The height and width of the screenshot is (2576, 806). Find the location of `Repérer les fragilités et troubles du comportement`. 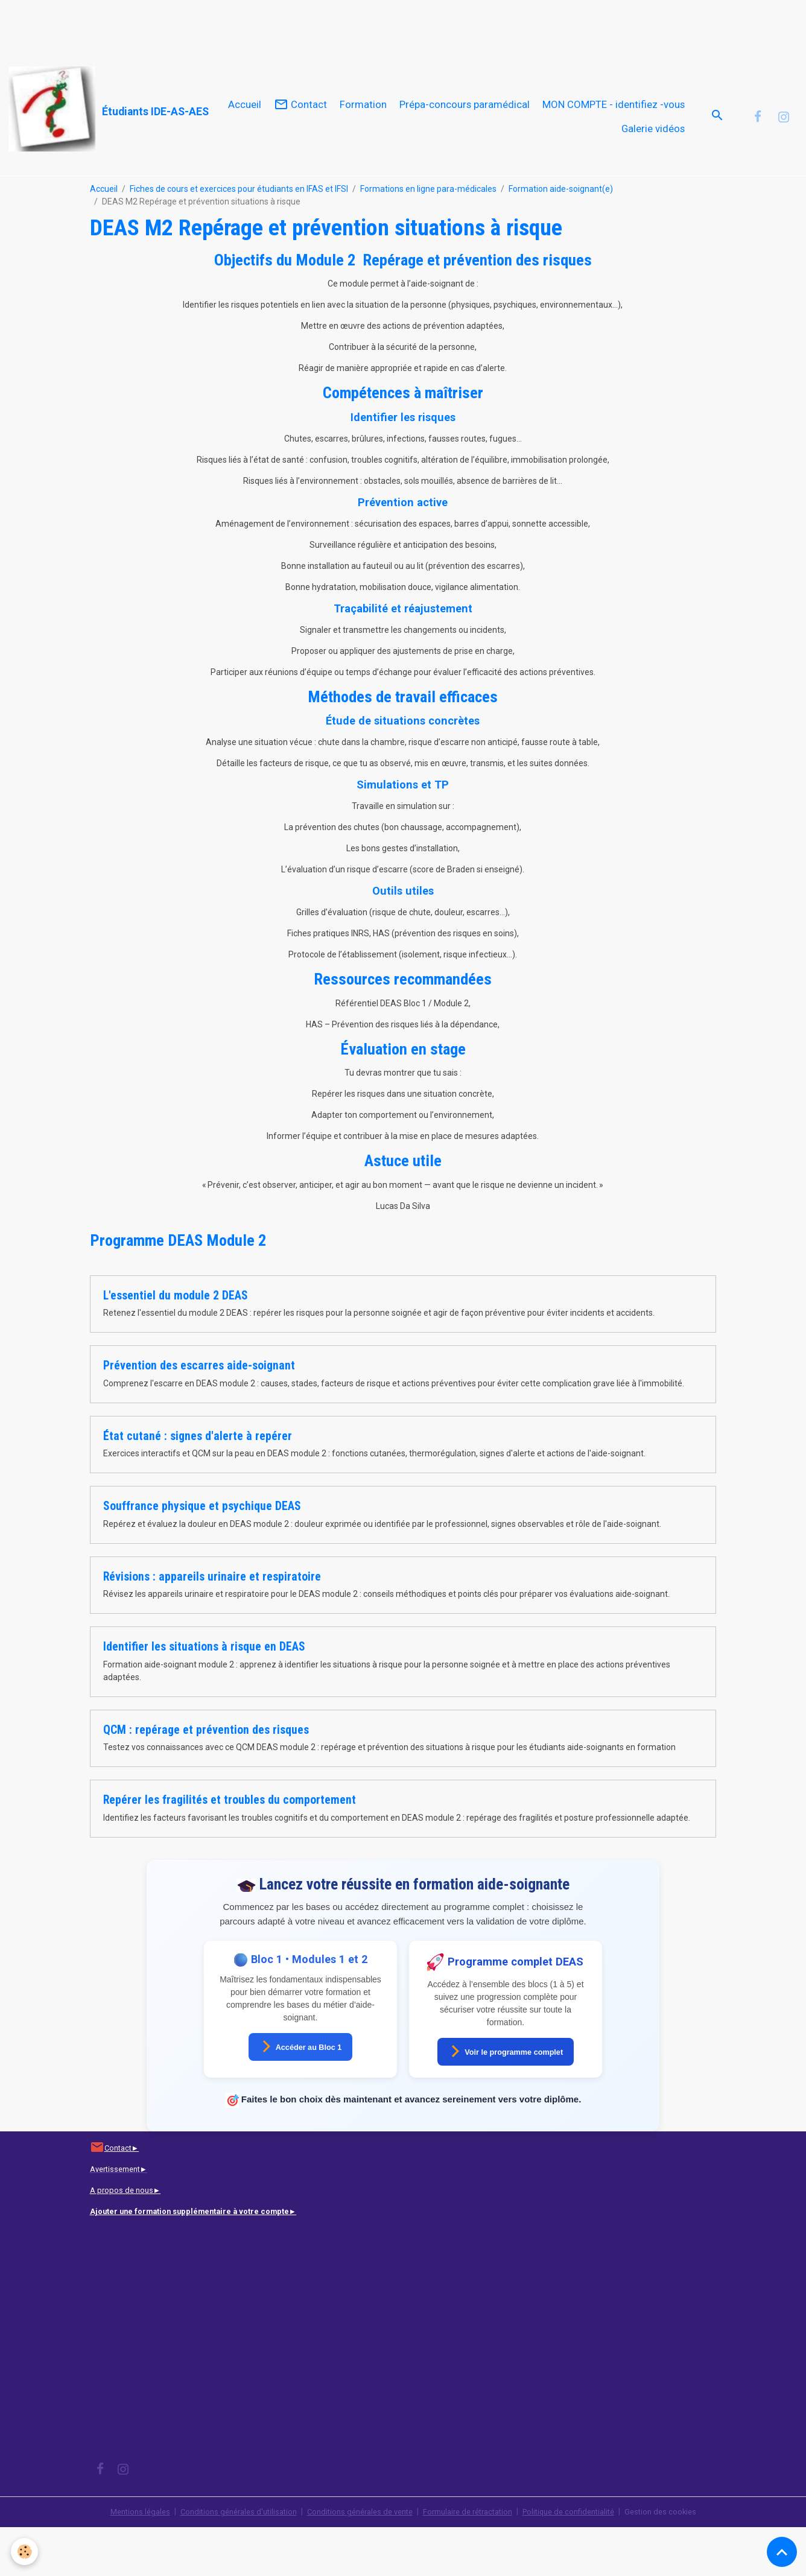

Repérer les fragilités et troubles du comportement is located at coordinates (229, 1849).